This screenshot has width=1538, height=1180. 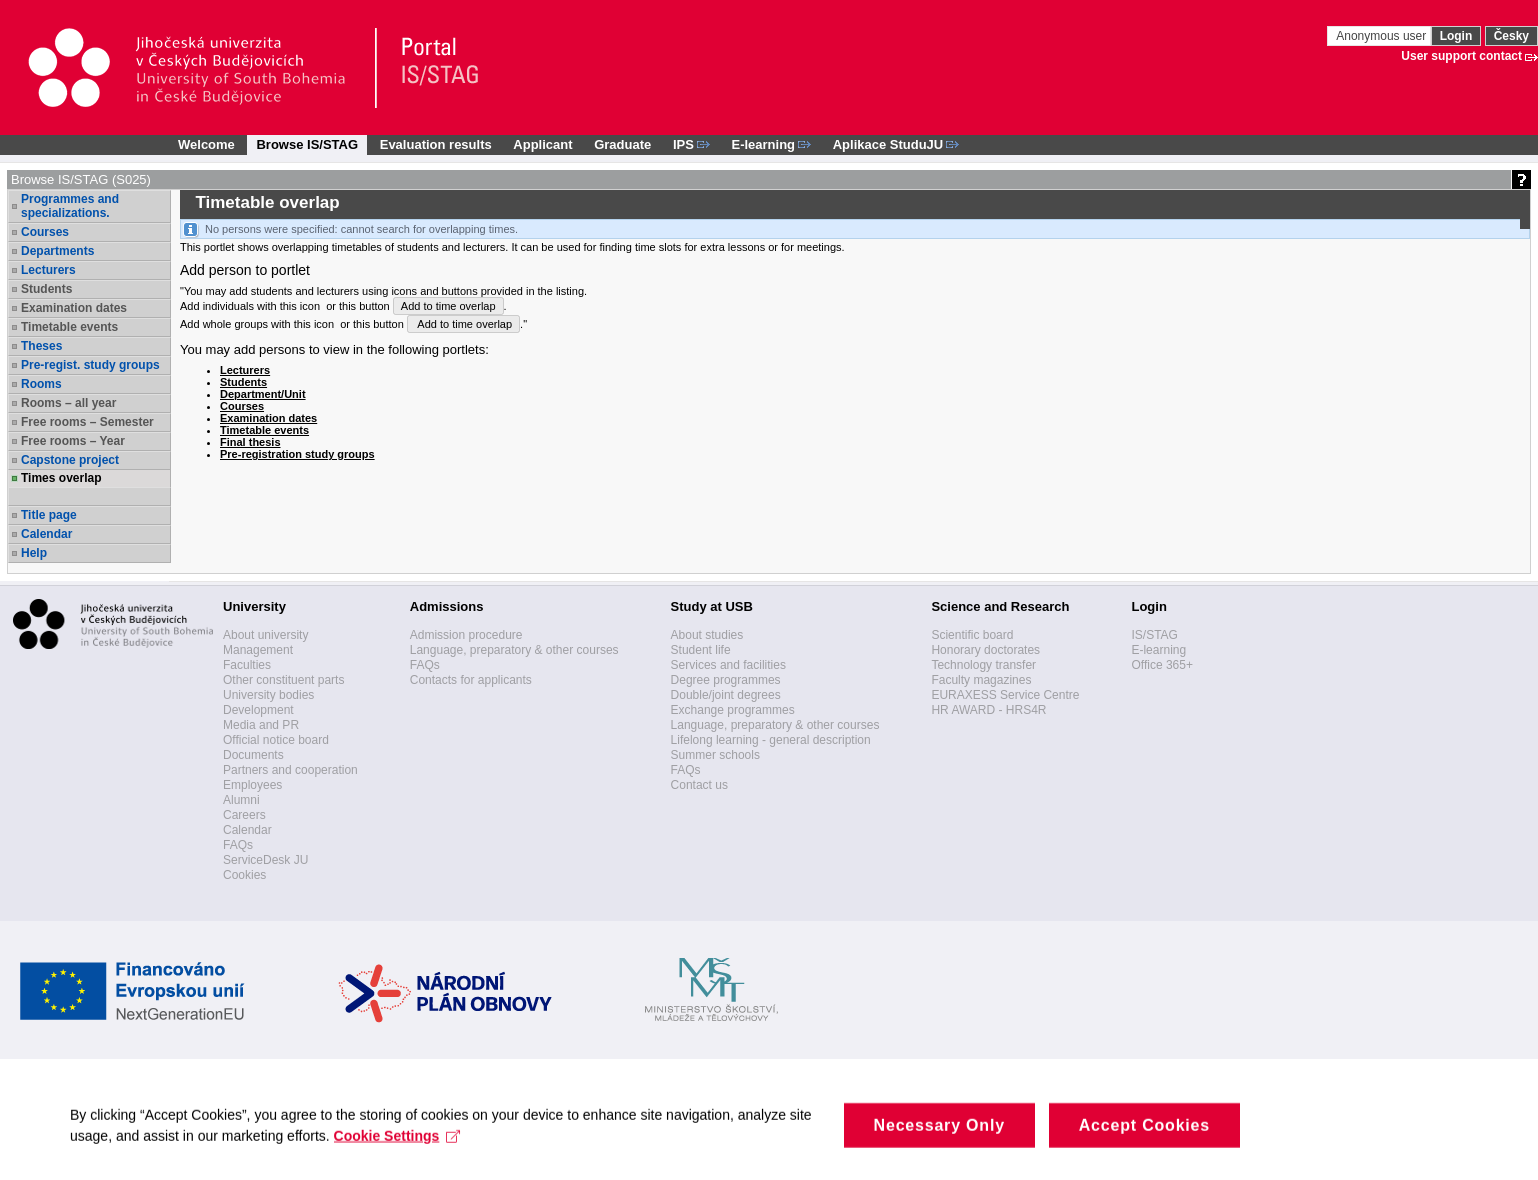 What do you see at coordinates (41, 384) in the screenshot?
I see `Rooms` at bounding box center [41, 384].